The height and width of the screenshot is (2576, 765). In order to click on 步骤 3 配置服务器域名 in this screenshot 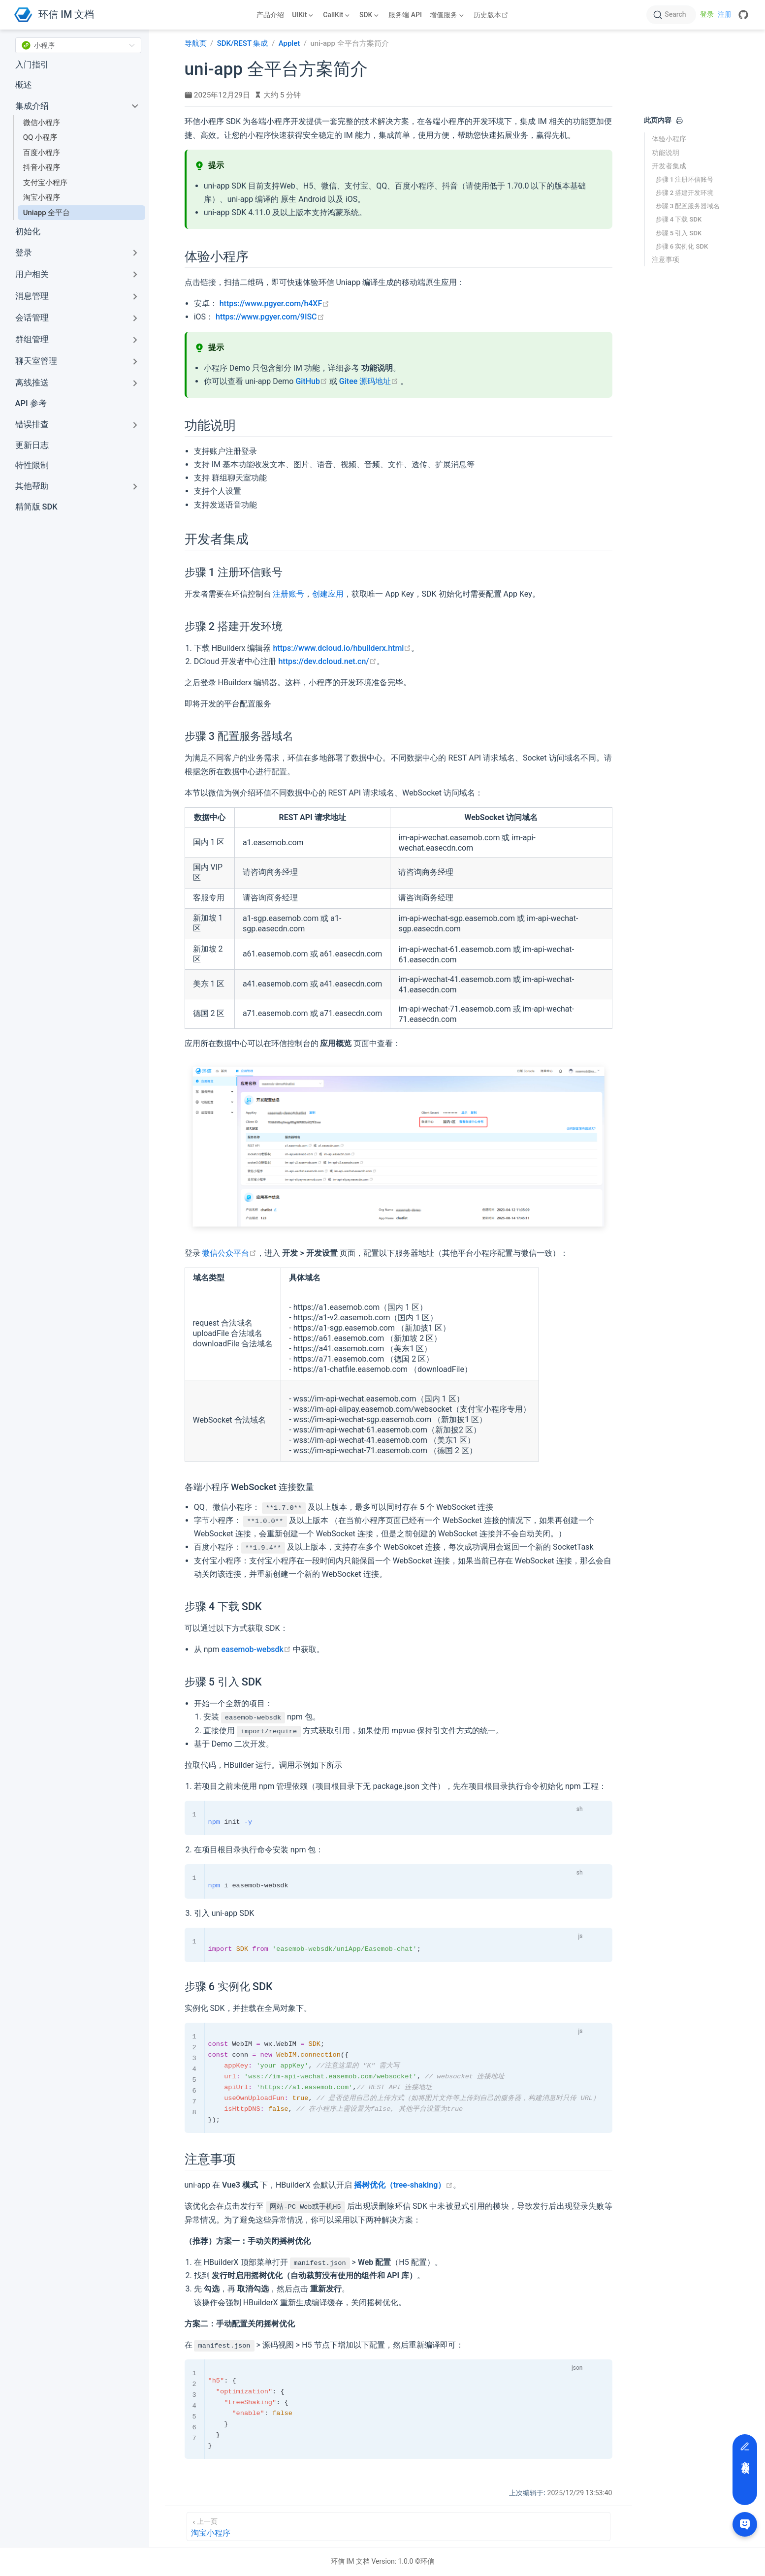, I will do `click(688, 206)`.